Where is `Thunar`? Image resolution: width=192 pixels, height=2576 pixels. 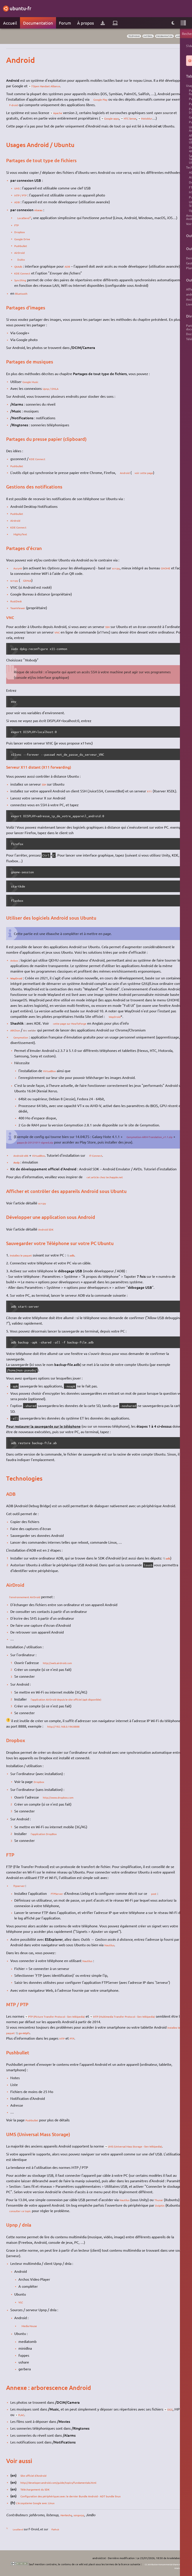 Thunar is located at coordinates (163, 2205).